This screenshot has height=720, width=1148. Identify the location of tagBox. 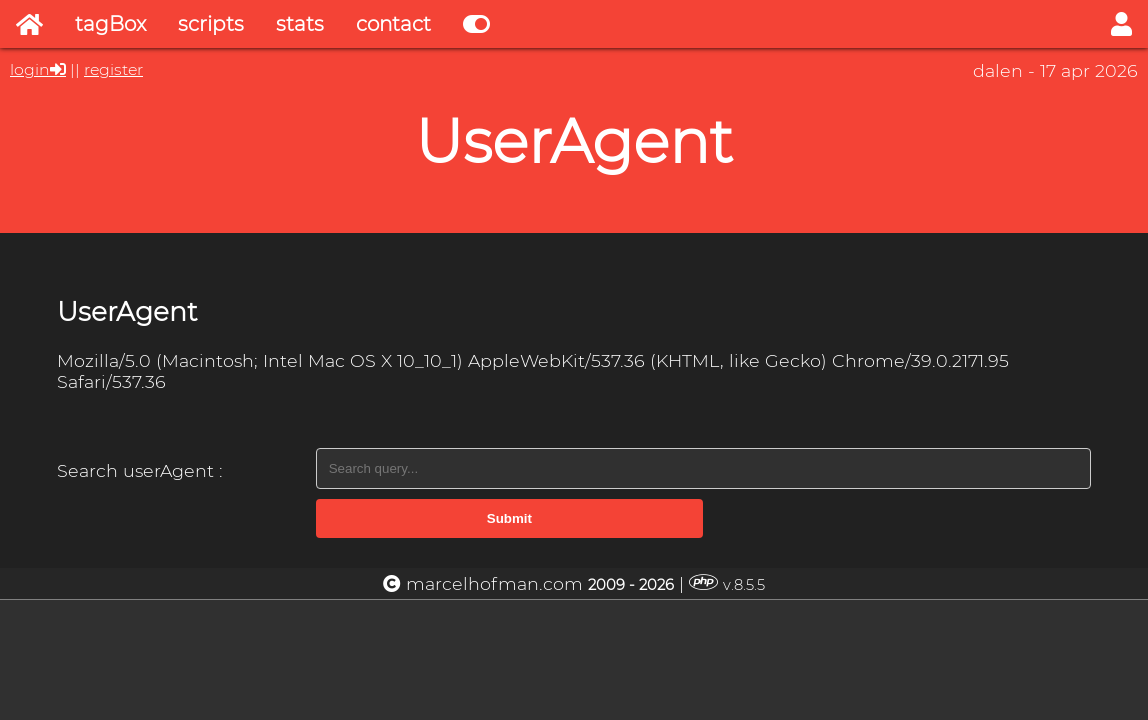
(110, 24).